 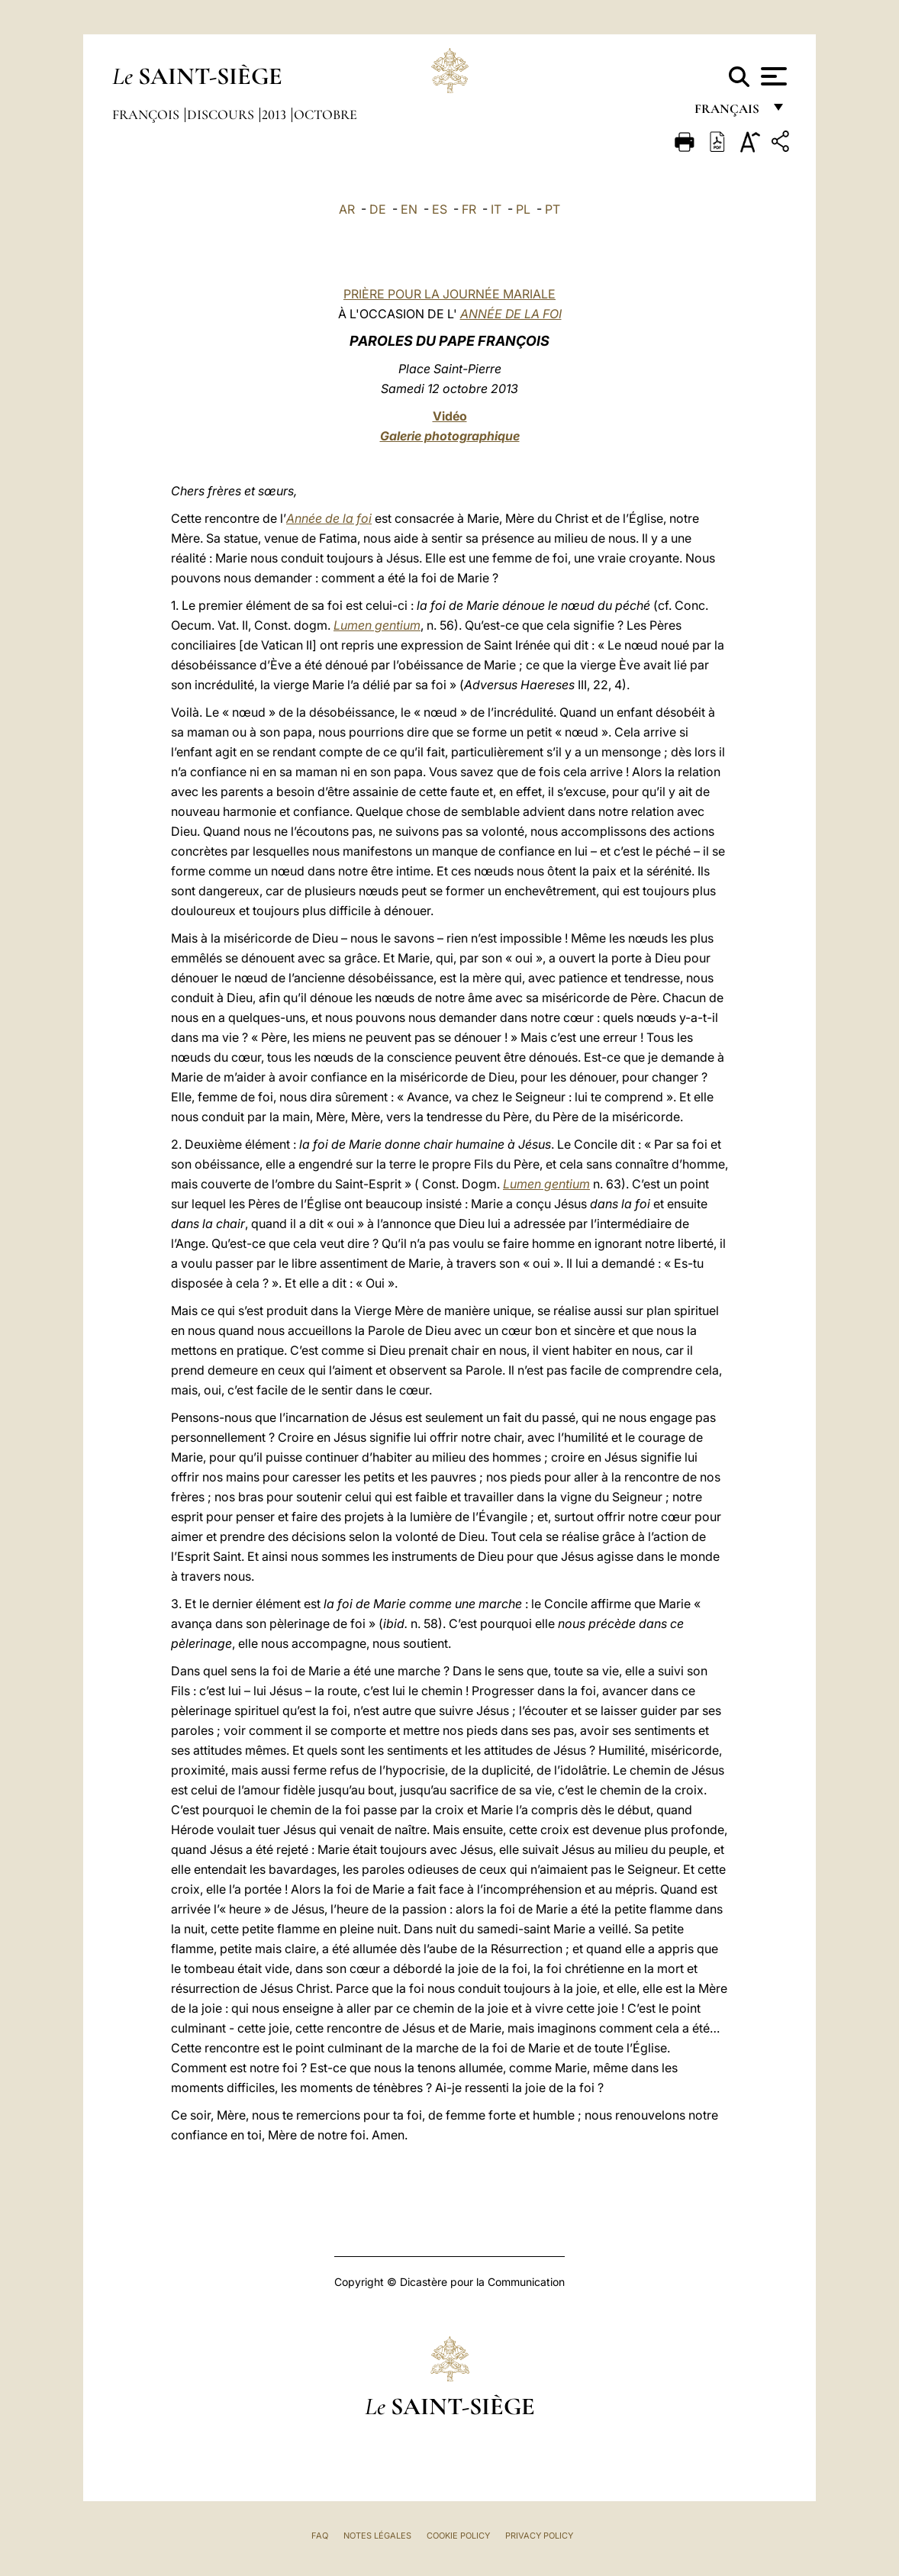 What do you see at coordinates (222, 114) in the screenshot?
I see `Discours` at bounding box center [222, 114].